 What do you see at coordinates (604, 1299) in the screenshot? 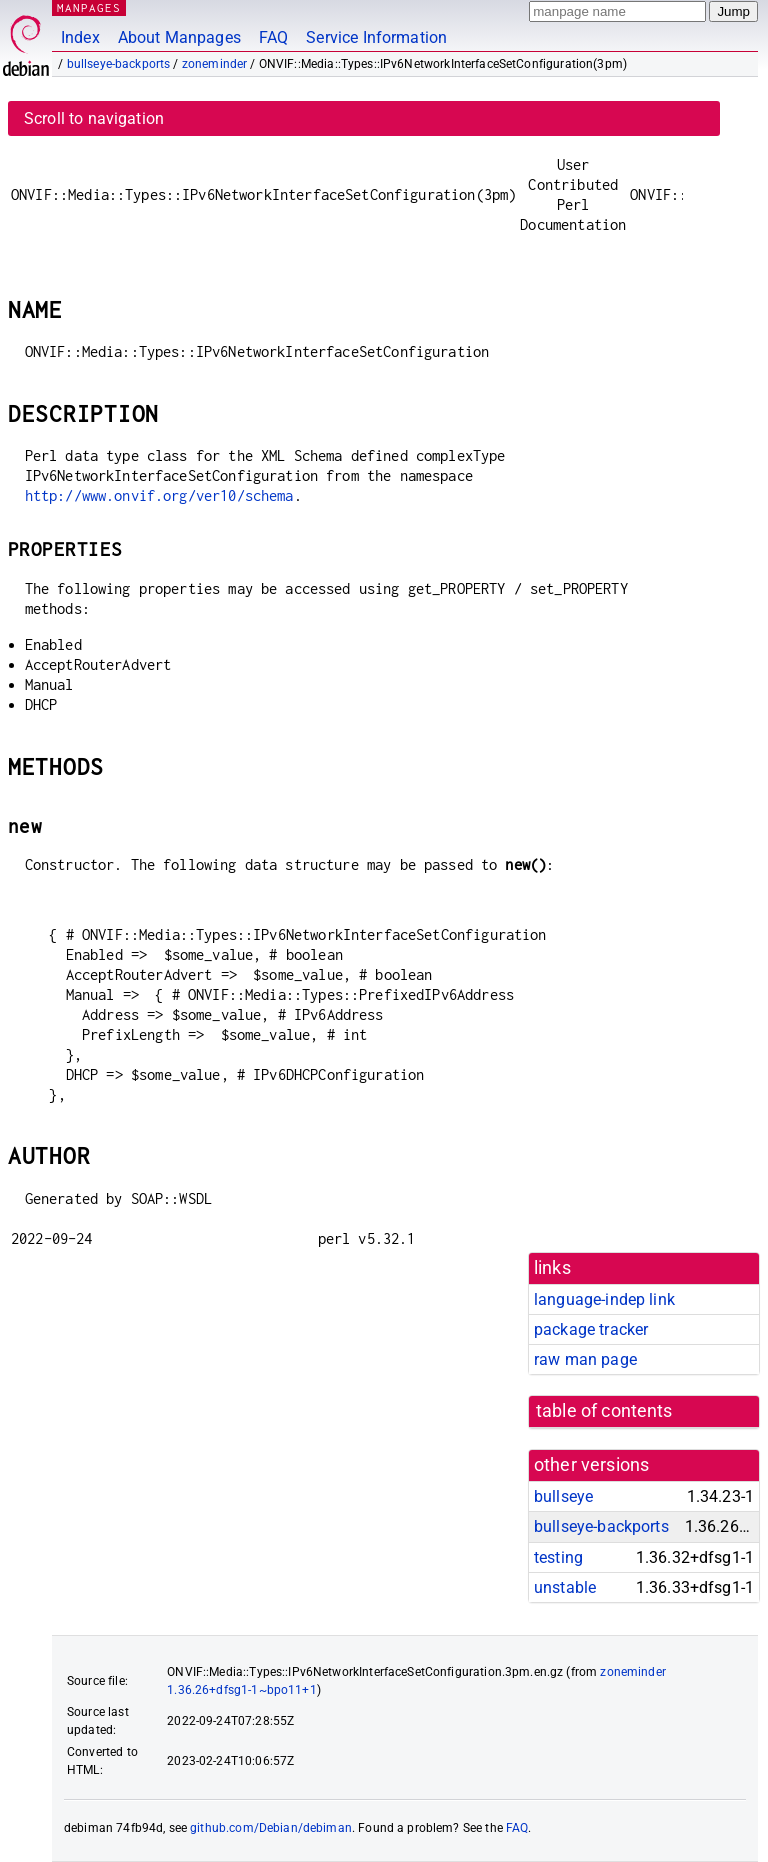
I see `language-indep link` at bounding box center [604, 1299].